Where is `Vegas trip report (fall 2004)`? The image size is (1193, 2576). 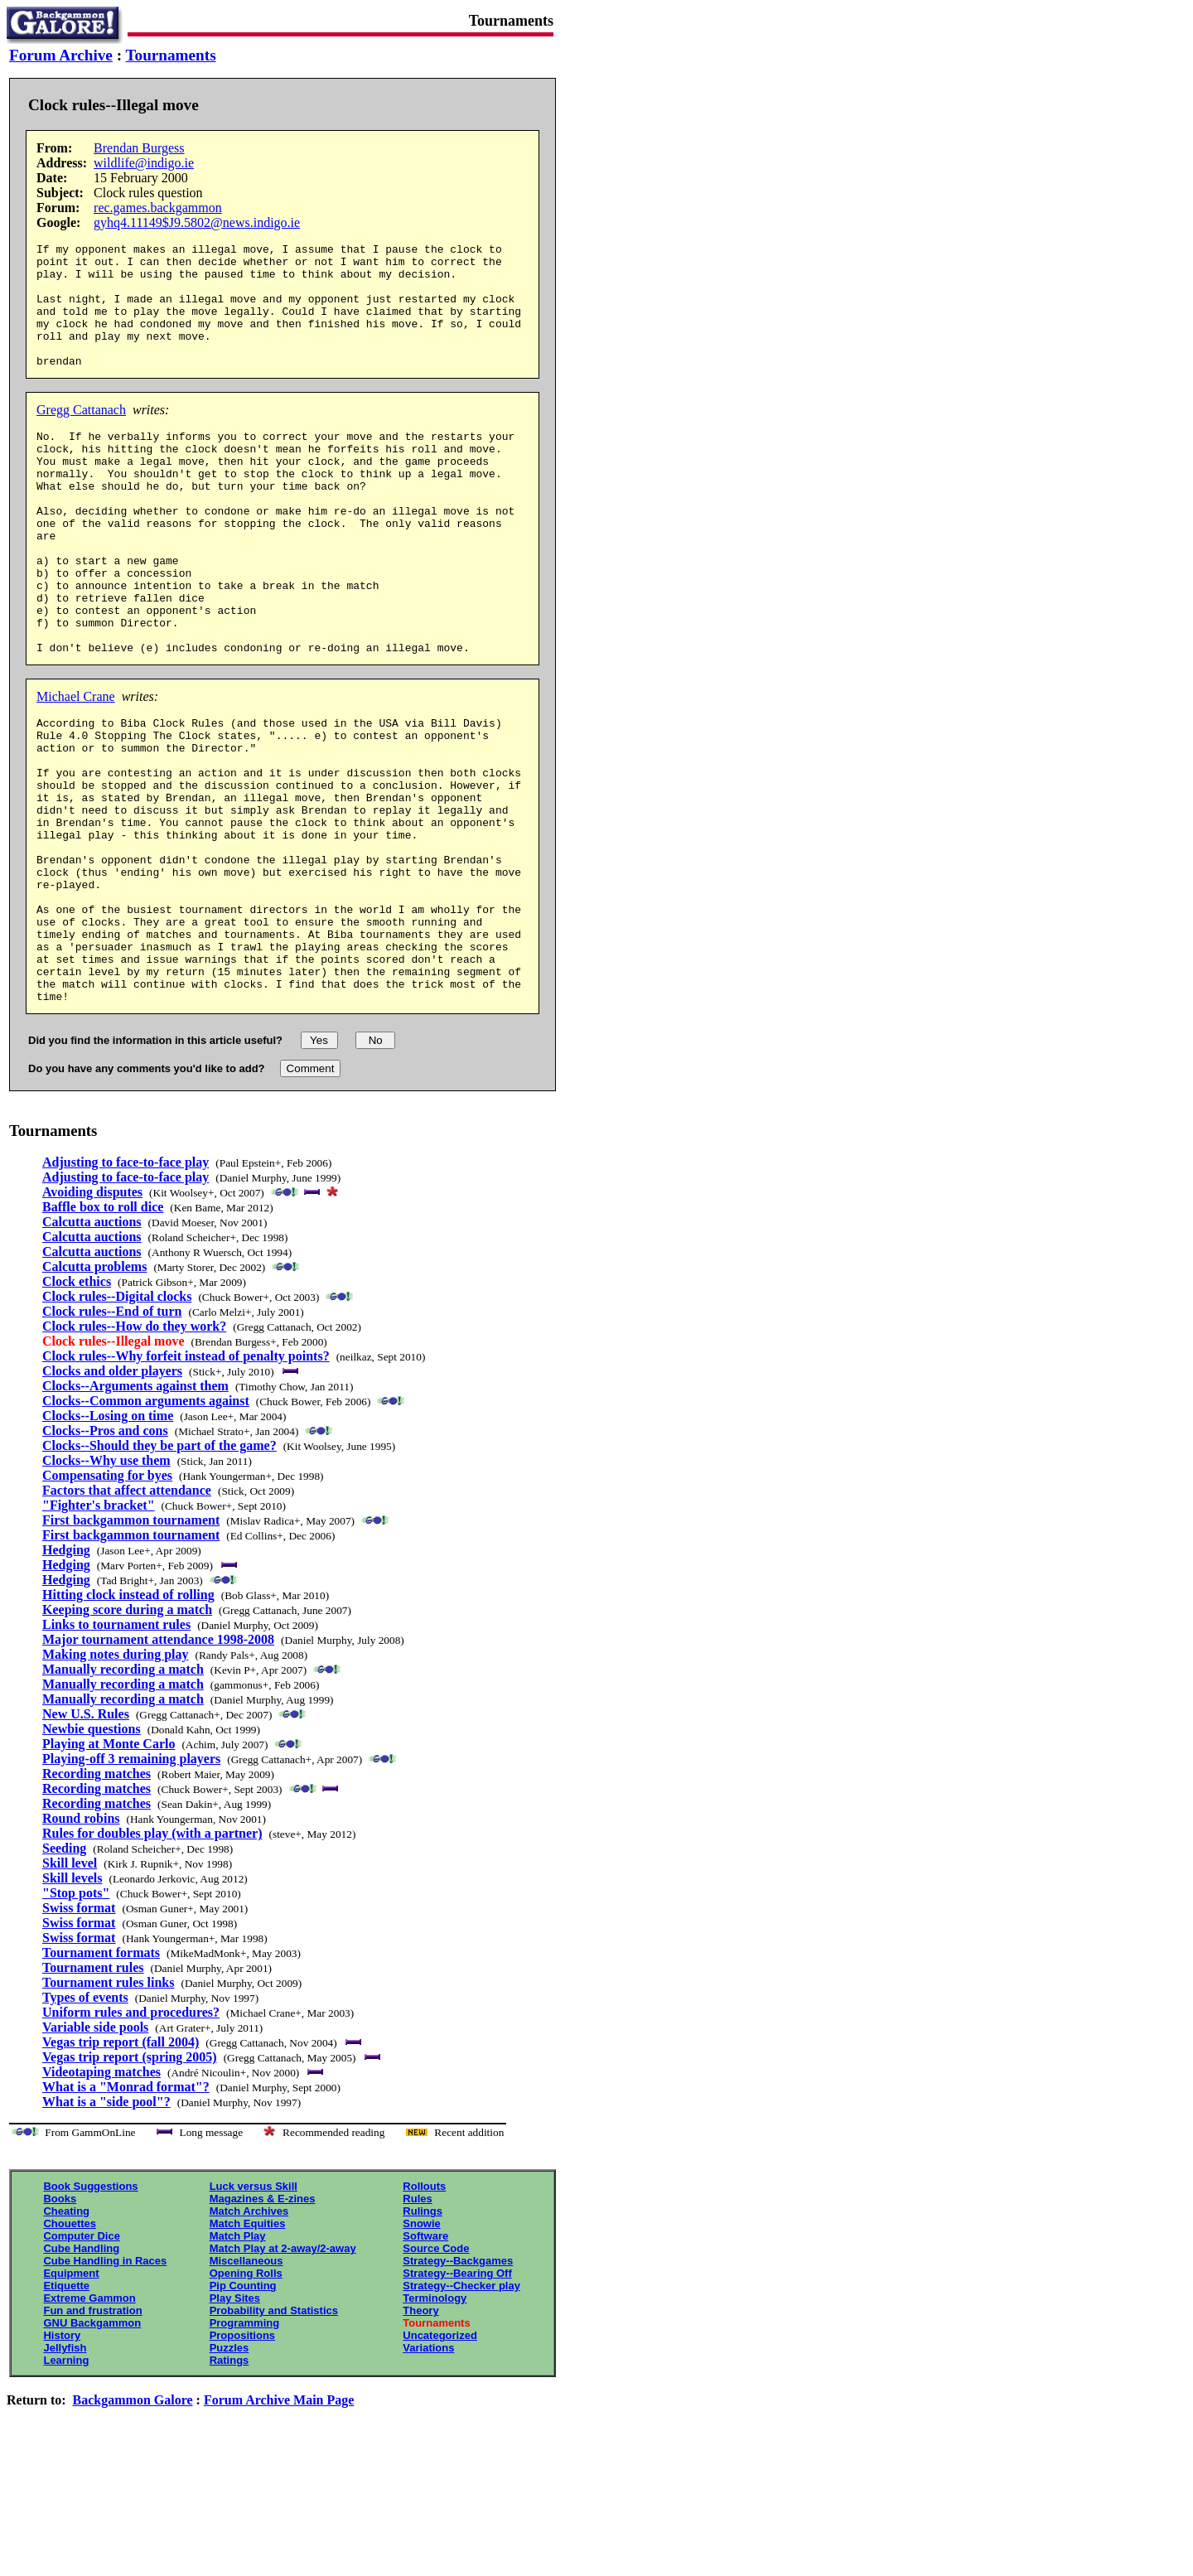
Vegas trip report (fall 2004) is located at coordinates (120, 2169).